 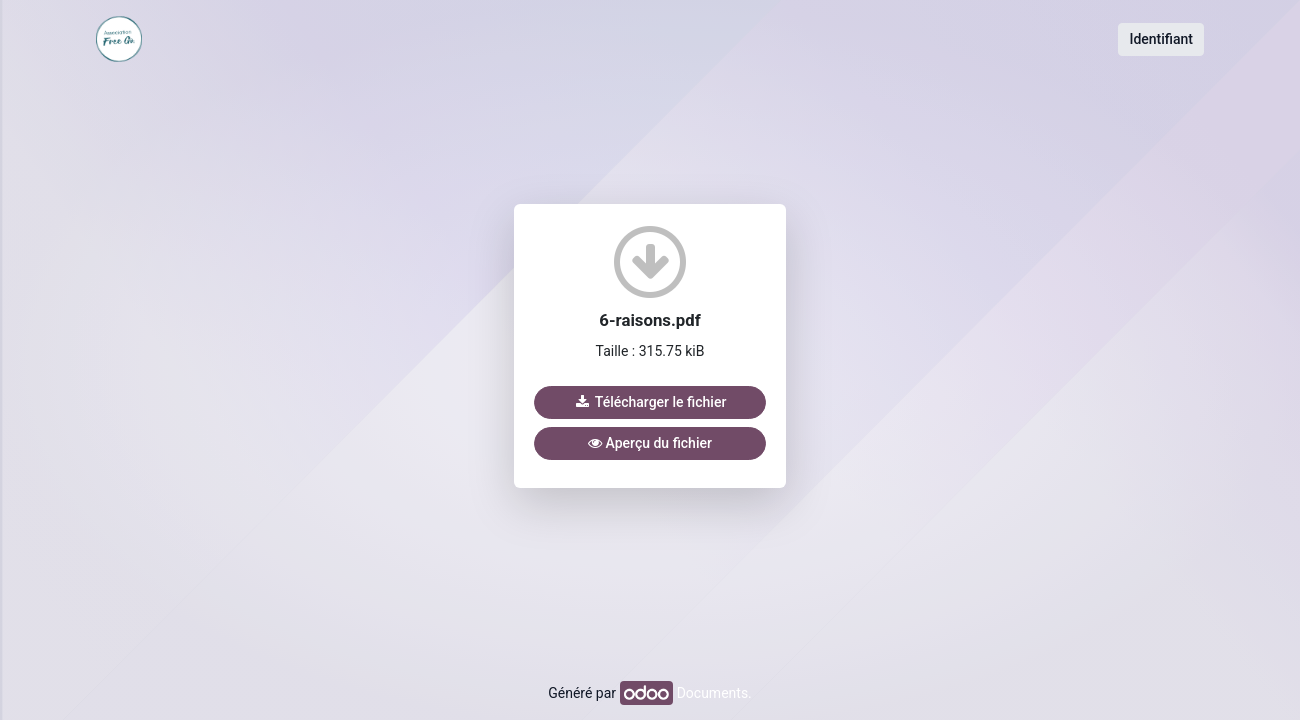 What do you see at coordinates (1161, 39) in the screenshot?
I see `Identifiant` at bounding box center [1161, 39].